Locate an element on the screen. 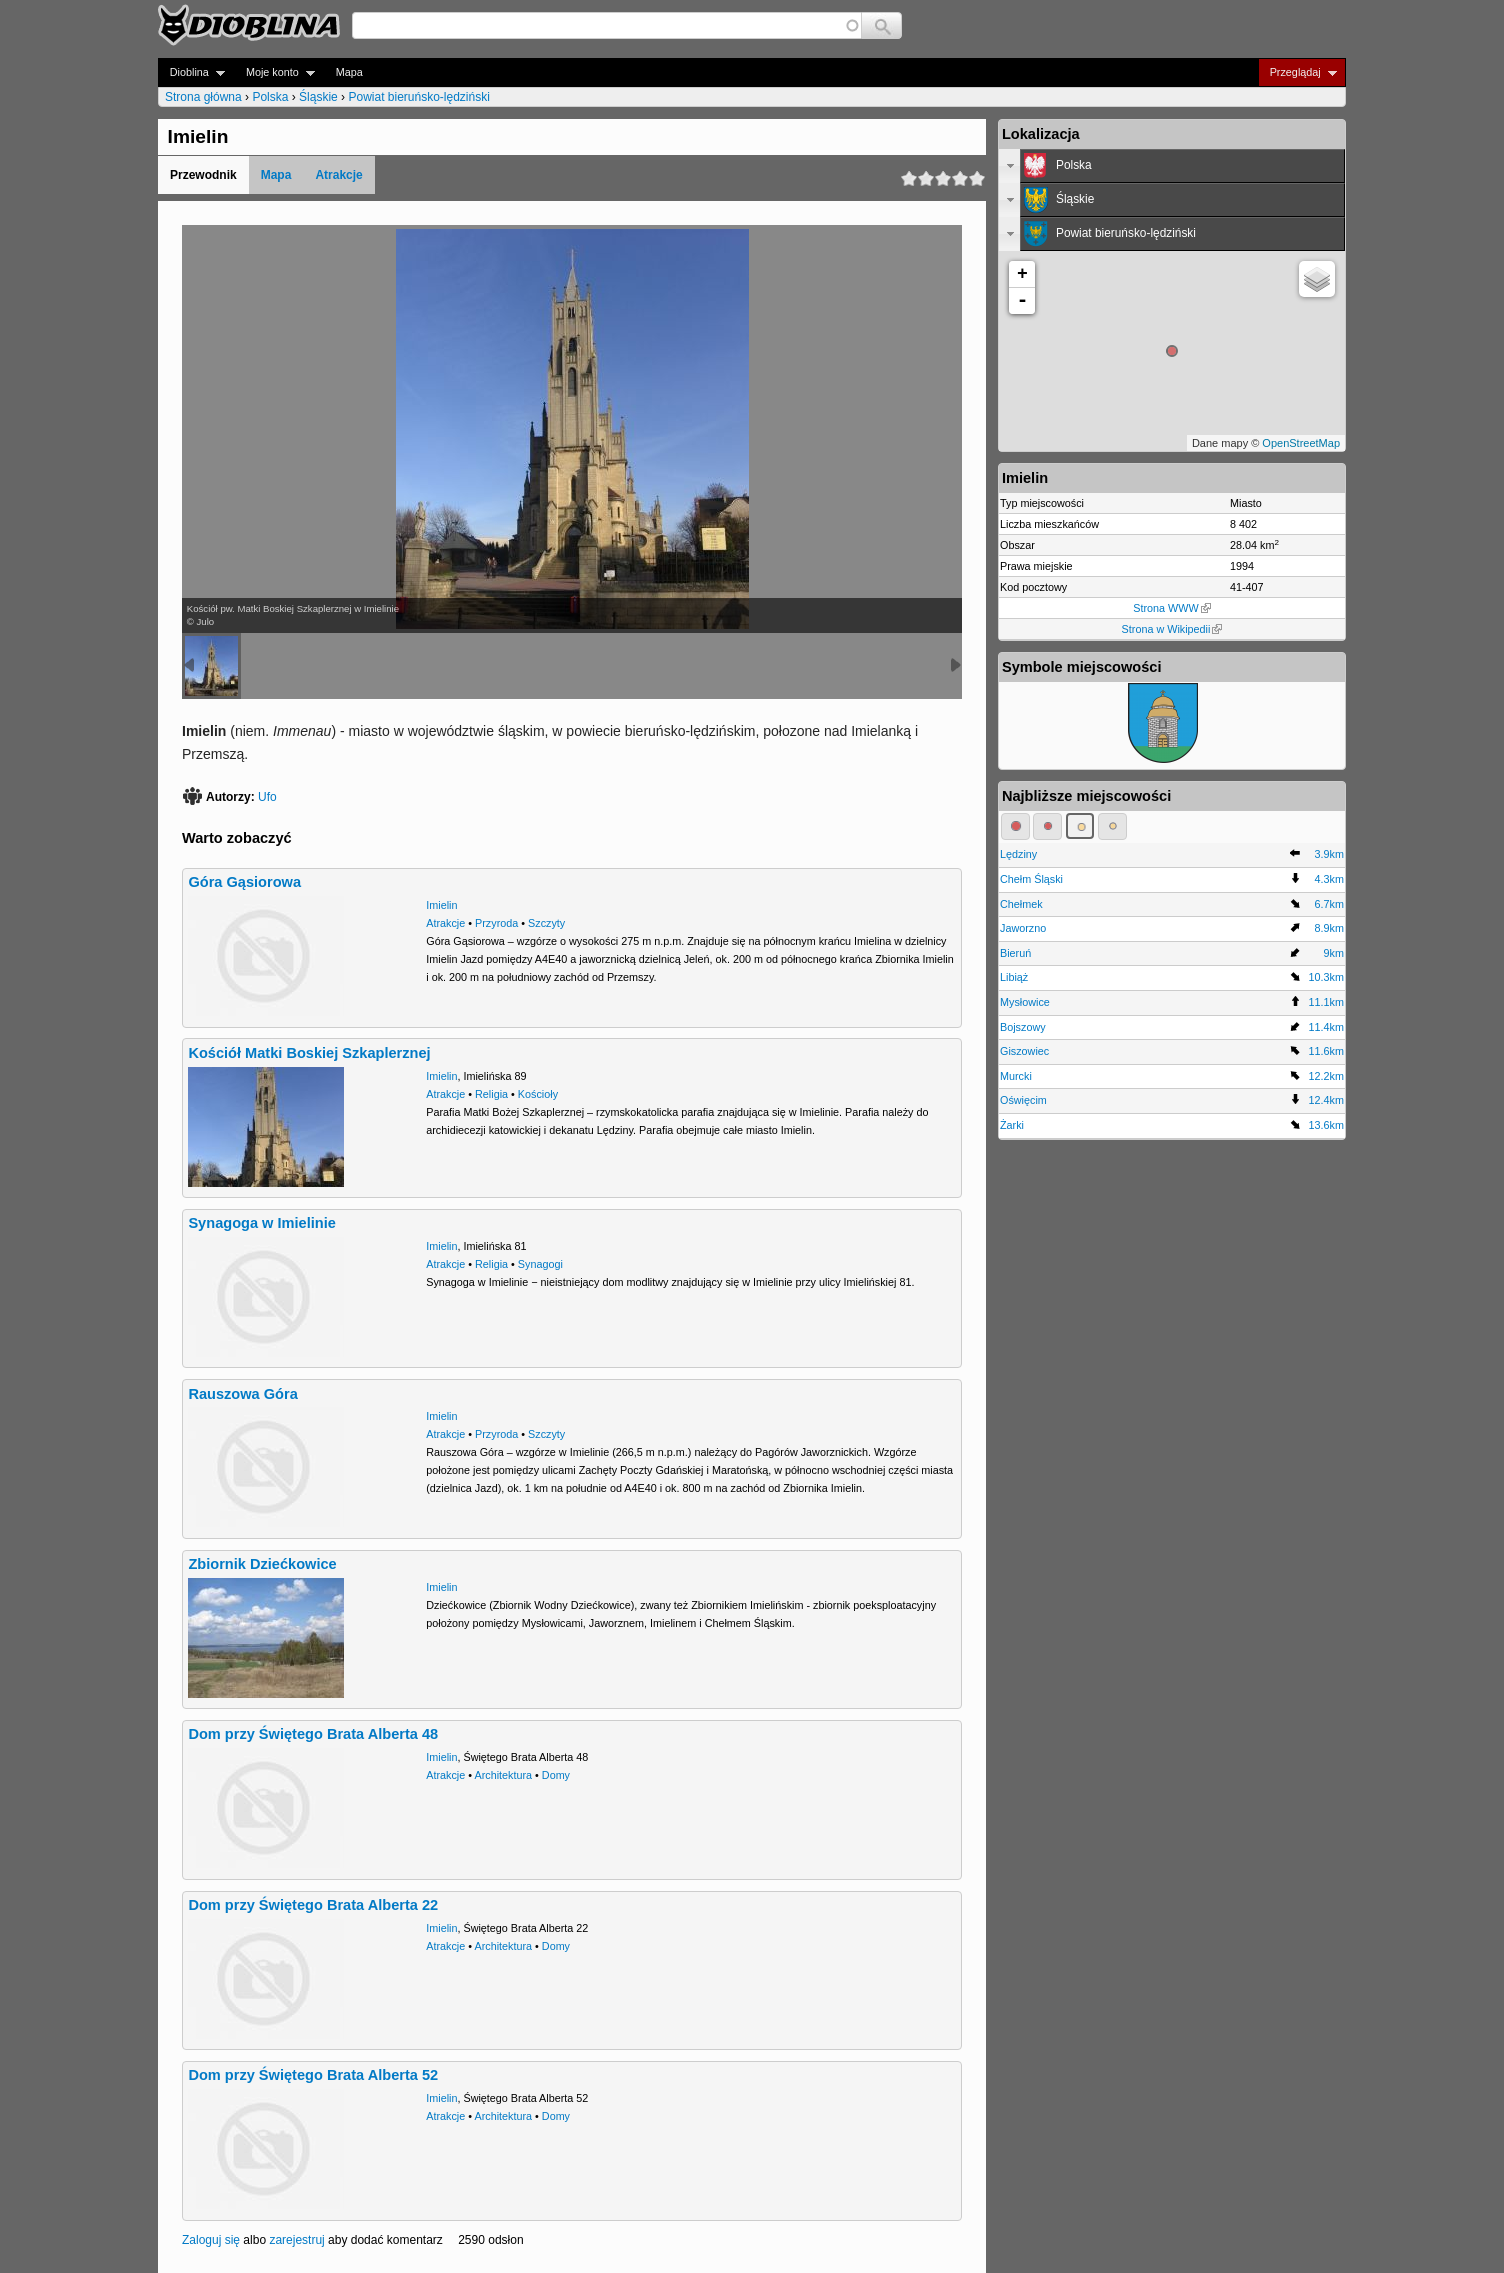 This screenshot has height=2273, width=1504. Dioblina is located at coordinates (191, 72).